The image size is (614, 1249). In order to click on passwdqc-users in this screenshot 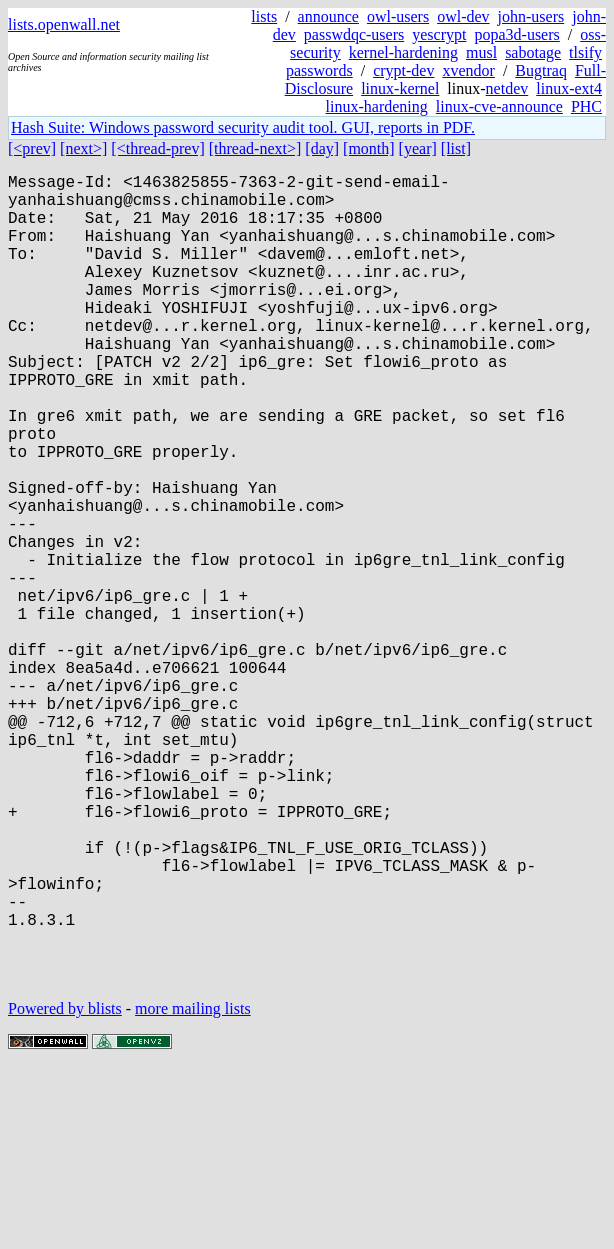, I will do `click(354, 34)`.